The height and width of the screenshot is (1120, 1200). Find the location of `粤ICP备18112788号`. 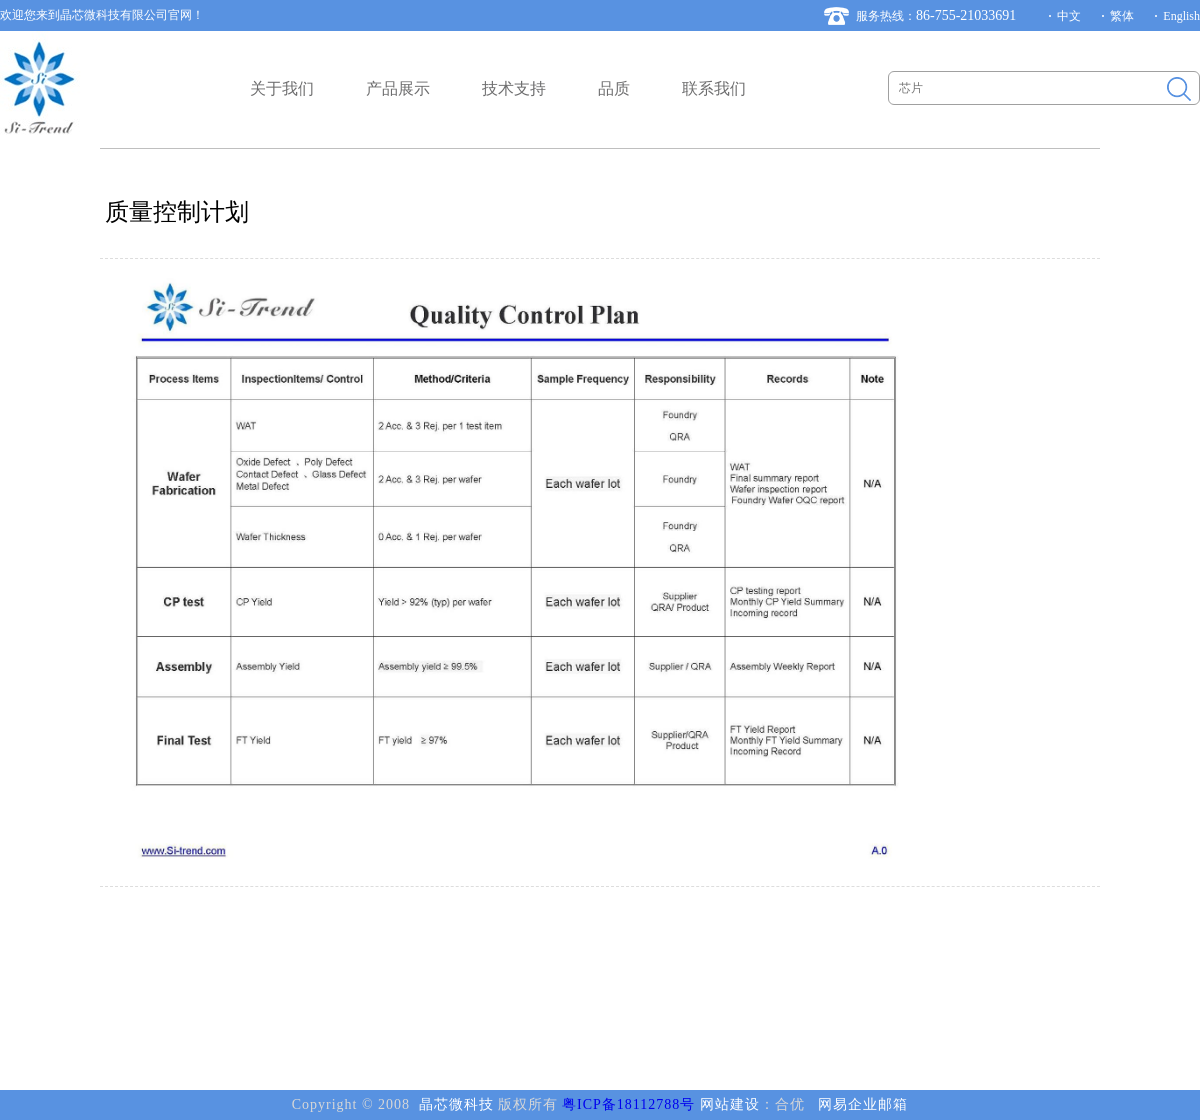

粤ICP备18112788号 is located at coordinates (628, 1104).